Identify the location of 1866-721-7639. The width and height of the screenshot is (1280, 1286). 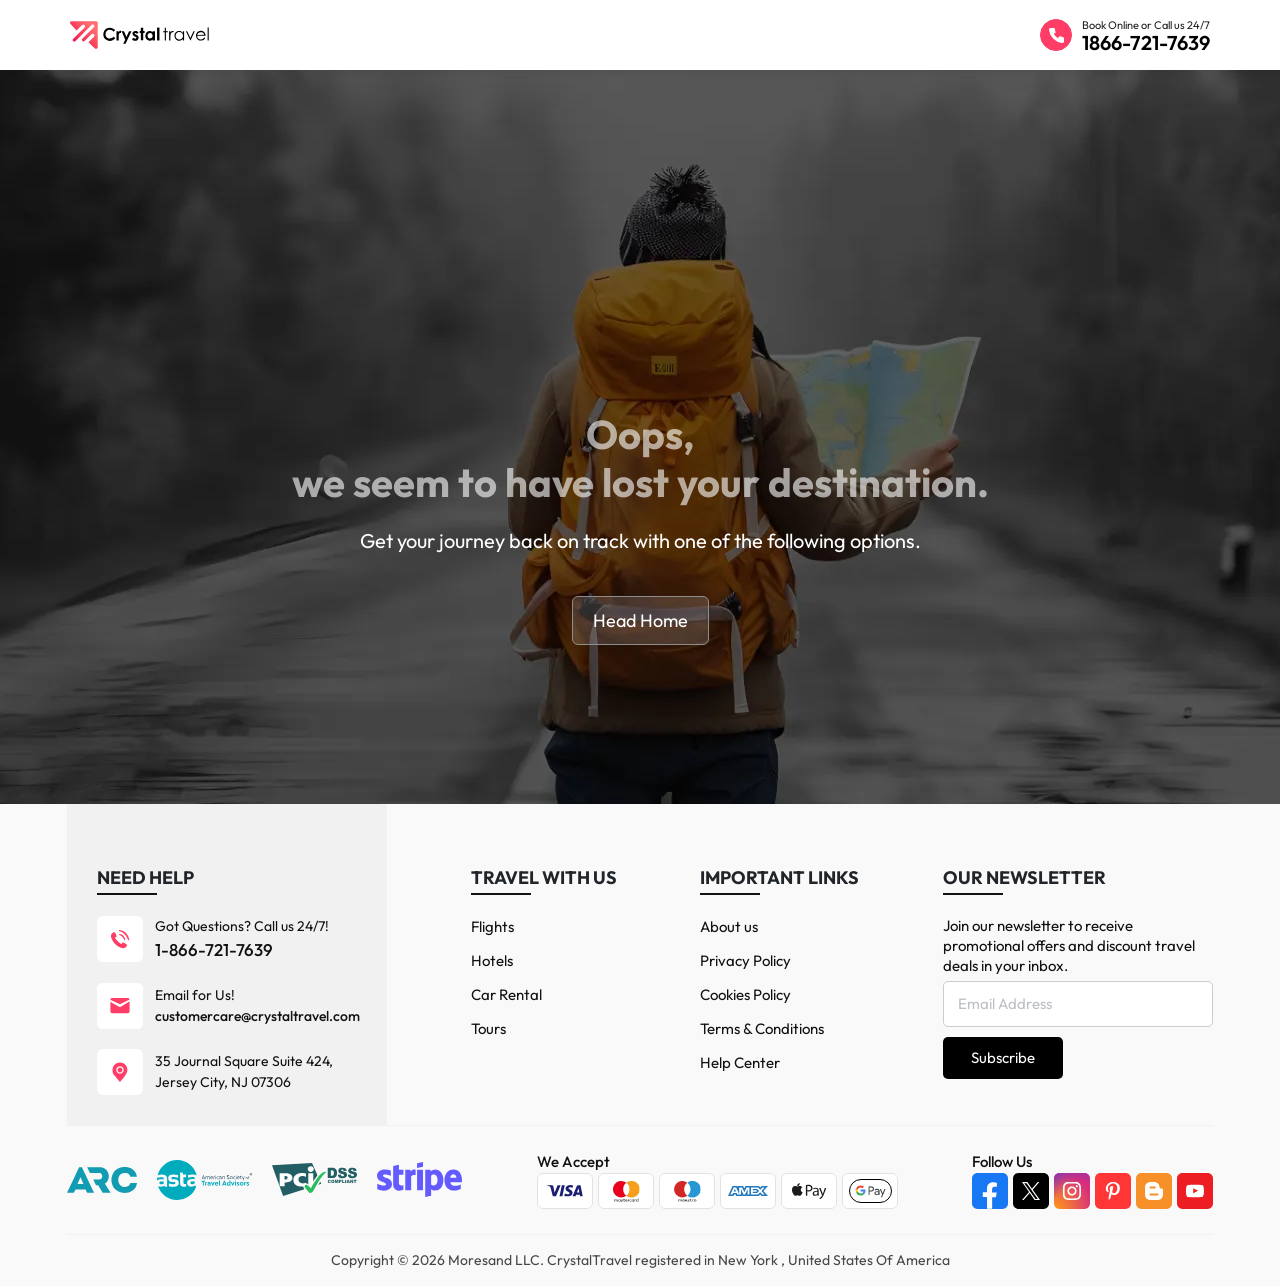
(1146, 42).